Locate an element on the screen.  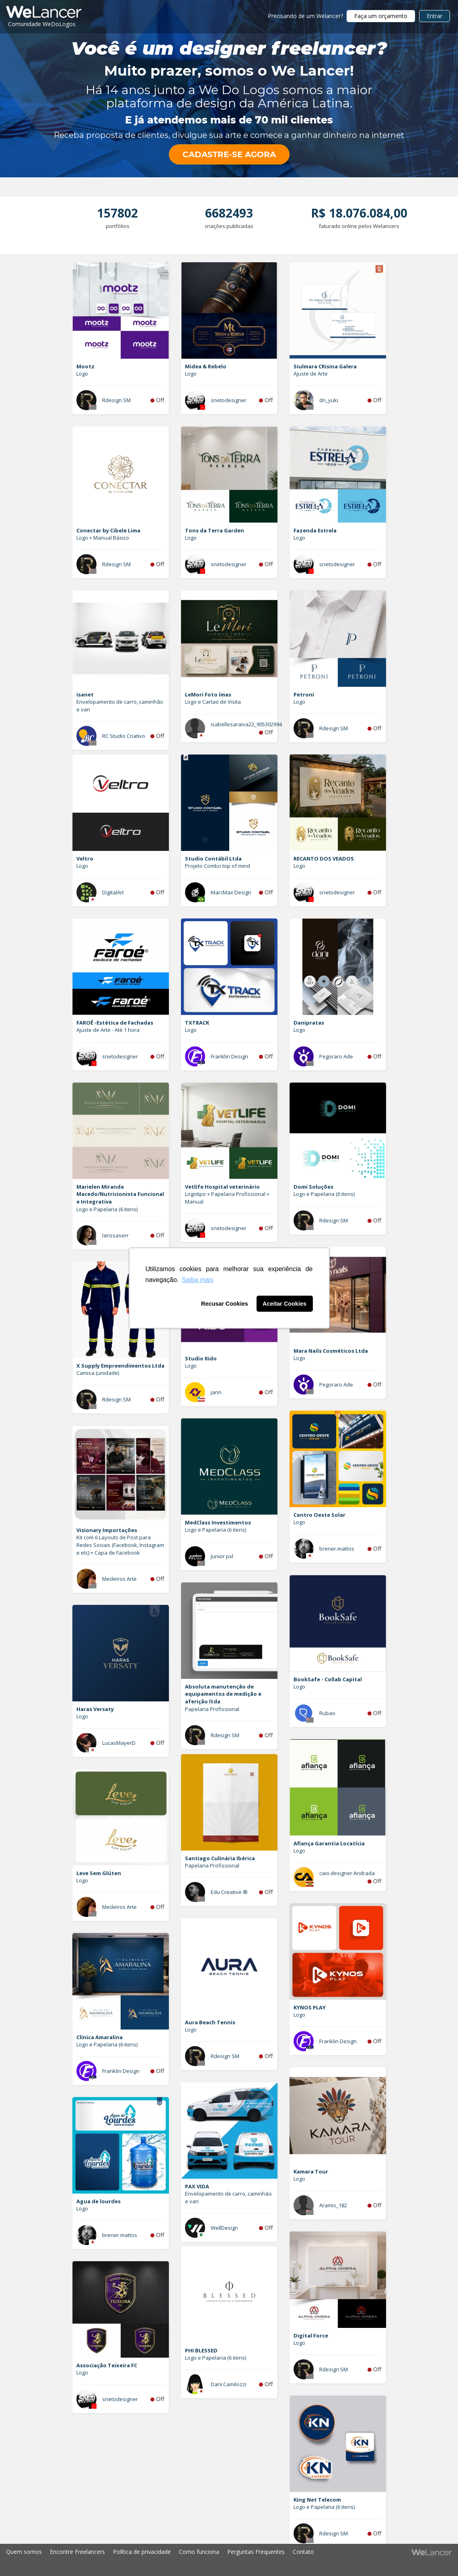
Rdesign SM is located at coordinates (116, 400).